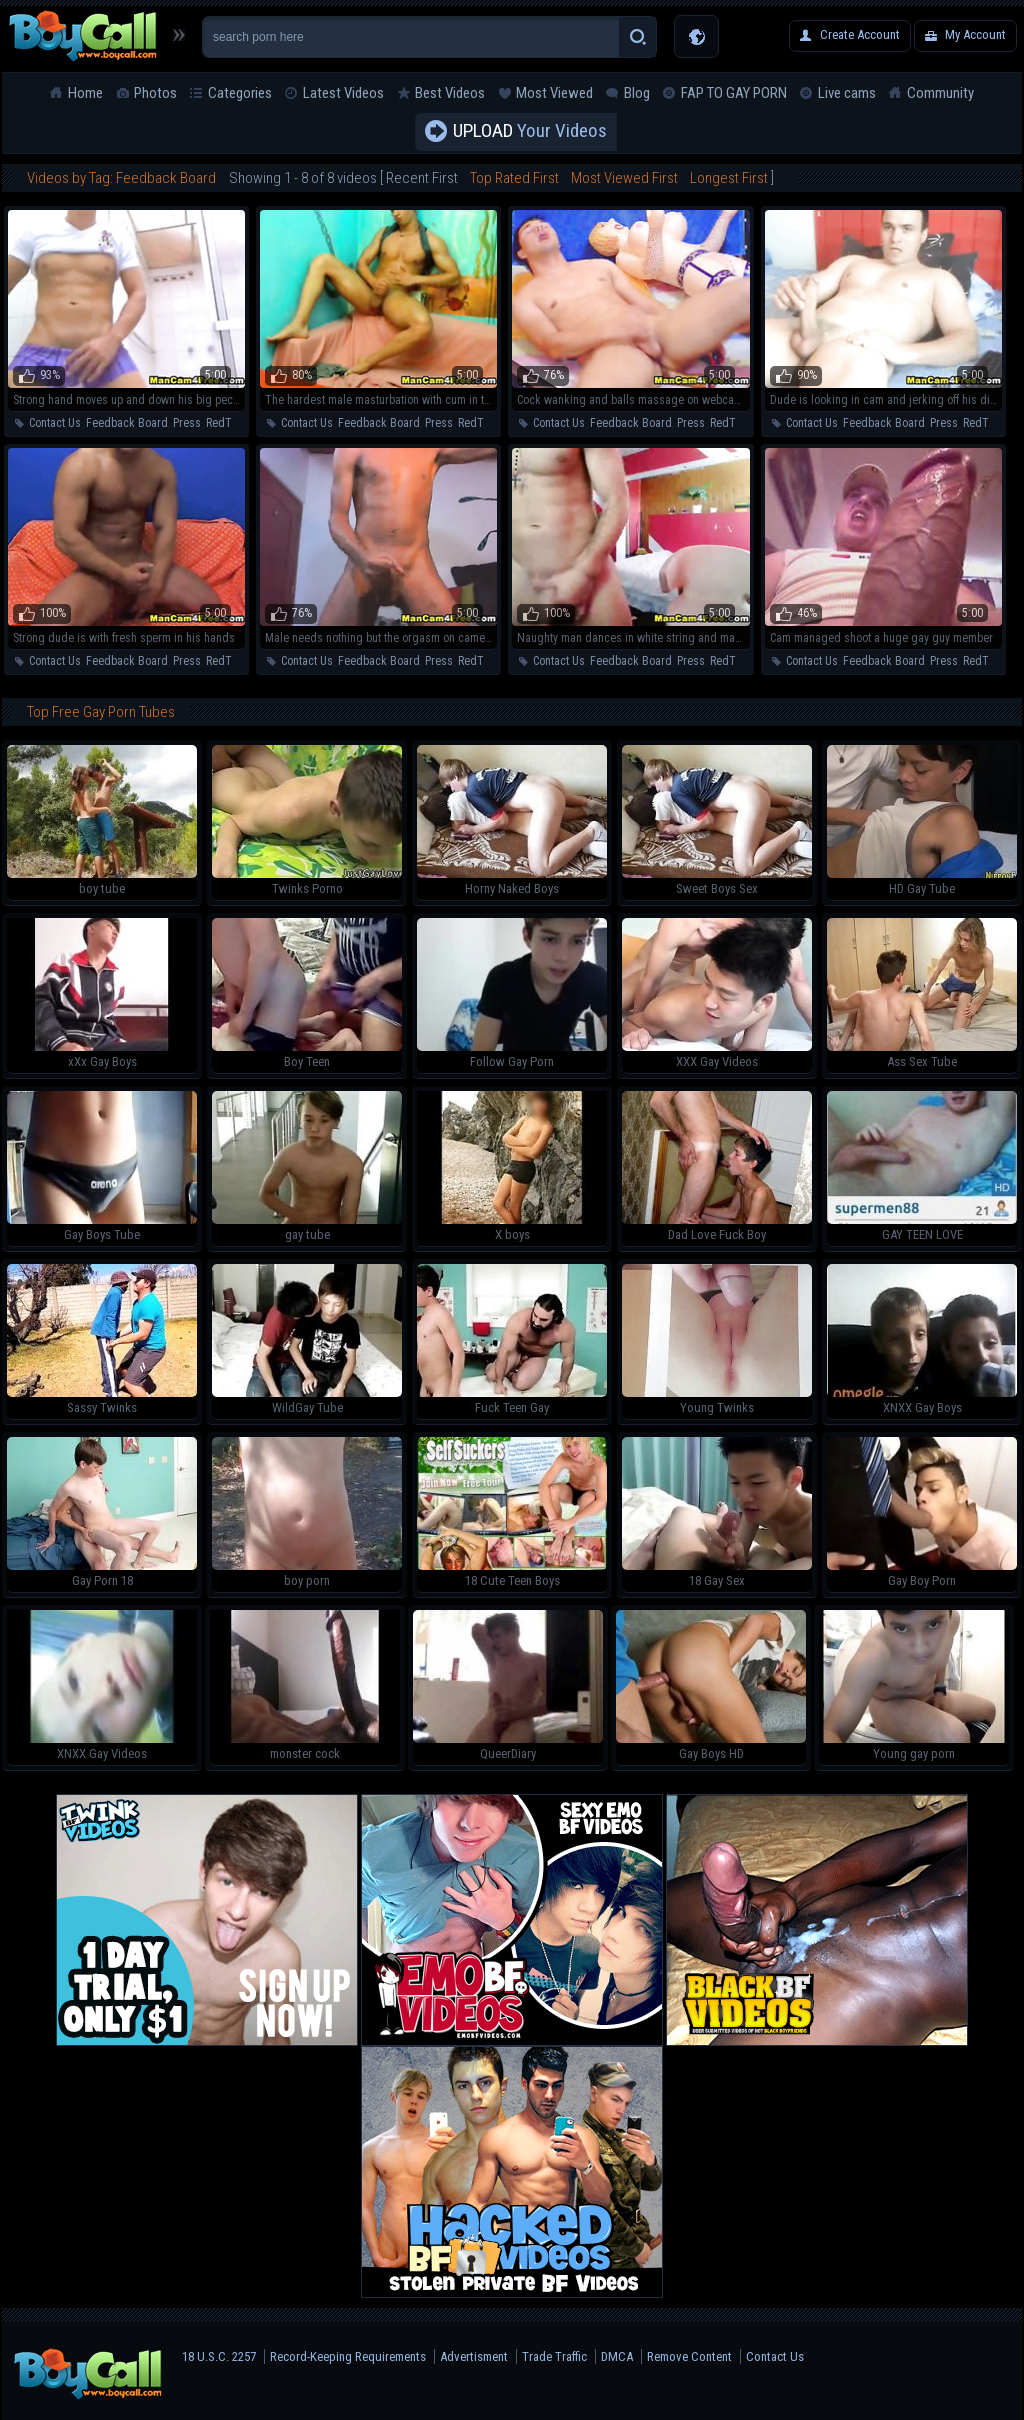 Image resolution: width=1024 pixels, height=2420 pixels. What do you see at coordinates (860, 34) in the screenshot?
I see `Create Account` at bounding box center [860, 34].